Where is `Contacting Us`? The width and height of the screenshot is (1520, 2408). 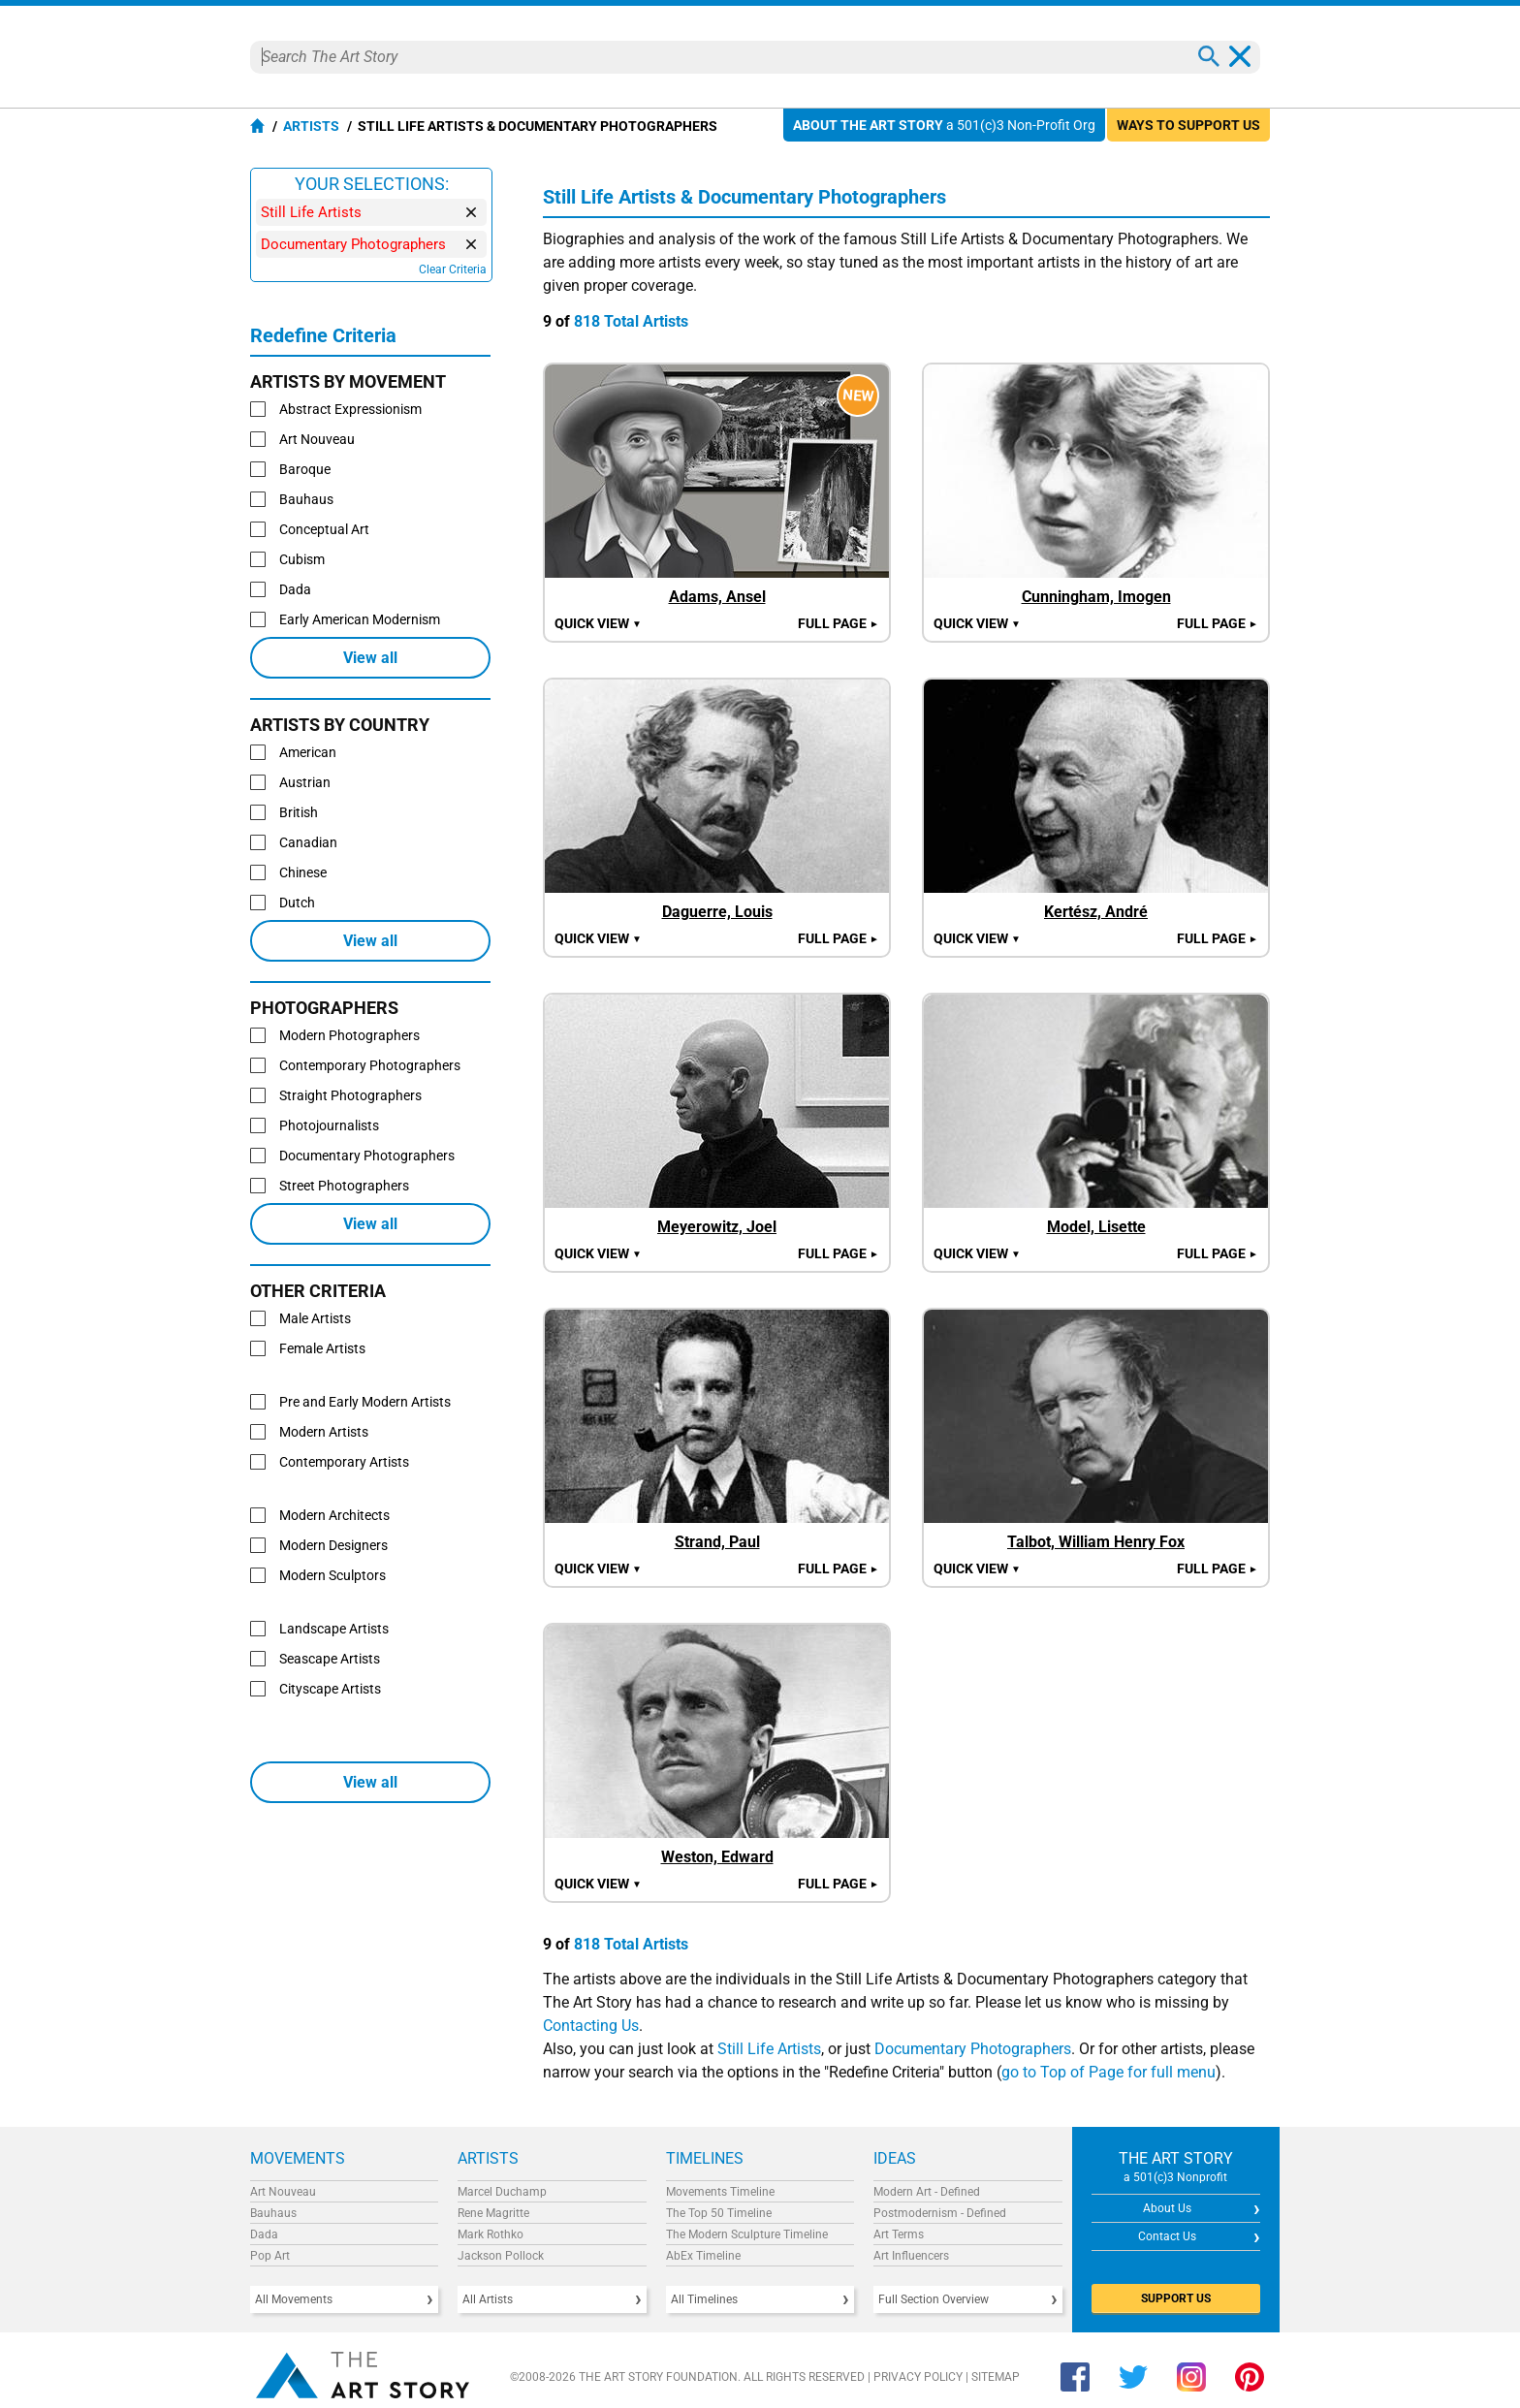
Contacting Us is located at coordinates (591, 2025).